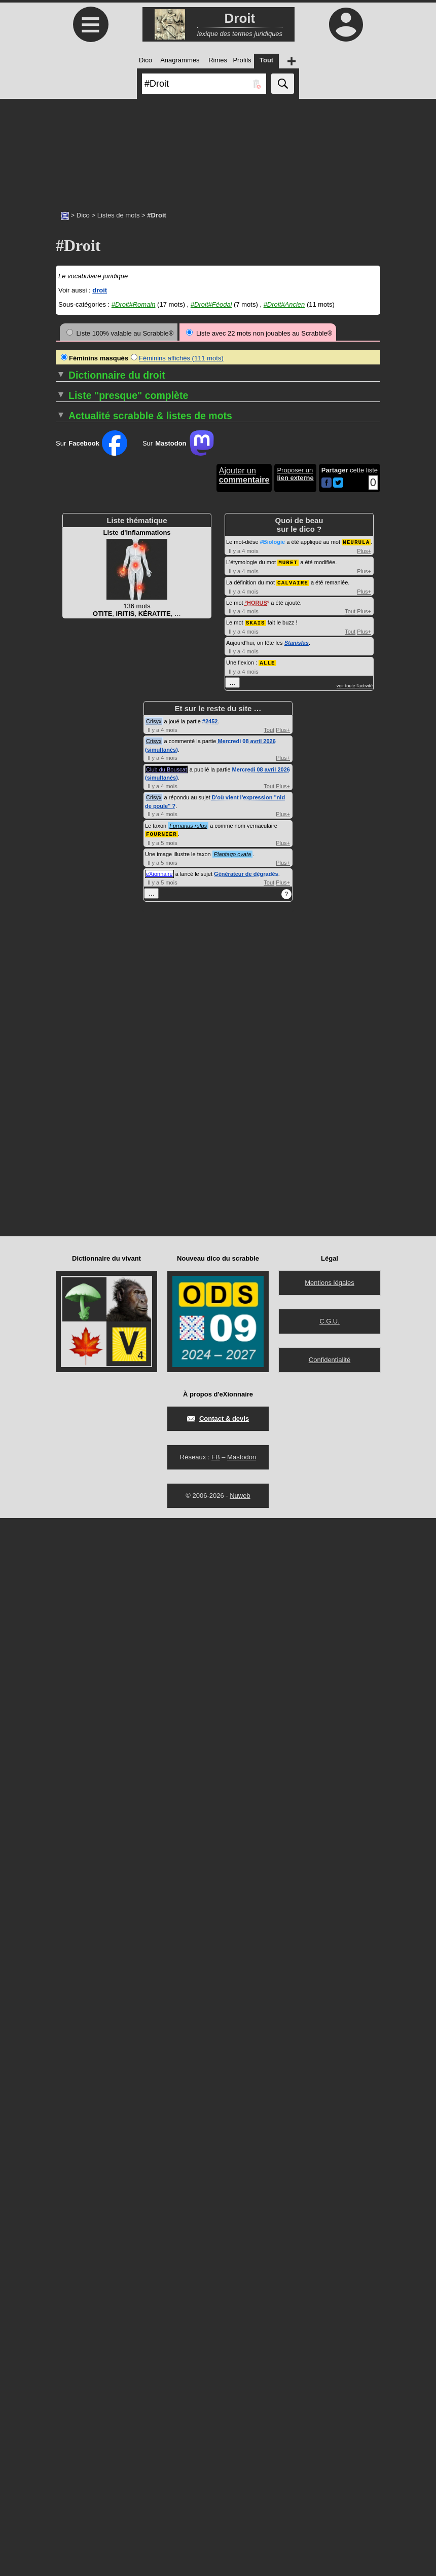 This screenshot has height=2576, width=436. Describe the element at coordinates (74, 967) in the screenshot. I see `ASTREINTE` at that location.